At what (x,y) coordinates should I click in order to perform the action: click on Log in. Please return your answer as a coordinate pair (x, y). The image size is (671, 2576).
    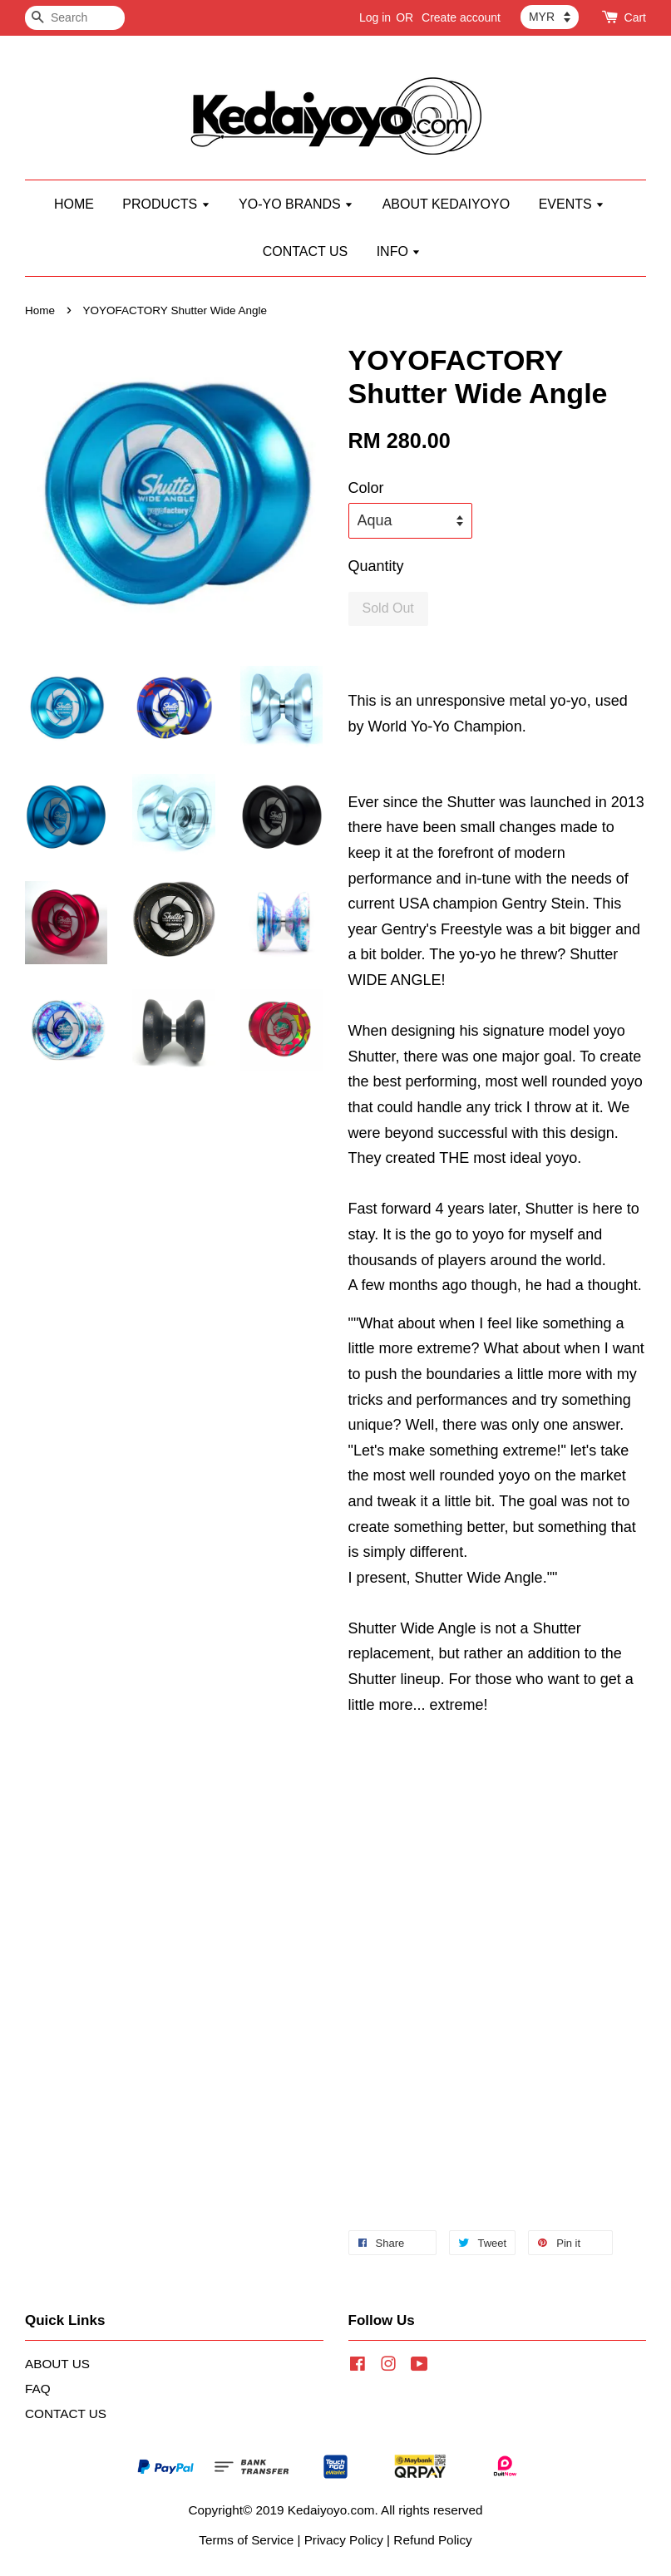
    Looking at the image, I should click on (375, 17).